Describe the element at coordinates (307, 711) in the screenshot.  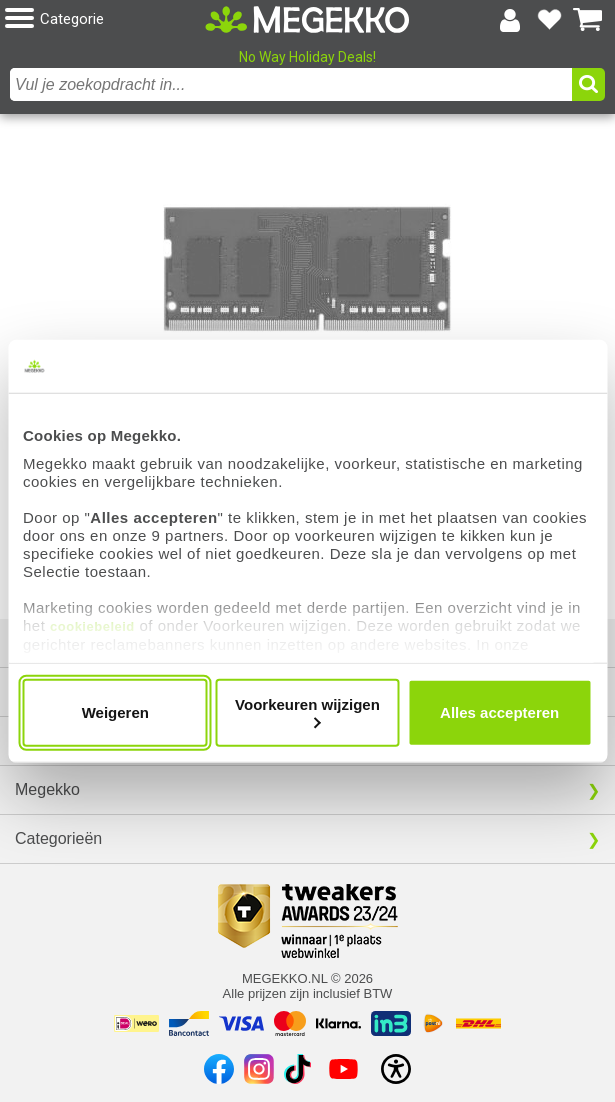
I see `Voorkeuren wijzigen` at that location.